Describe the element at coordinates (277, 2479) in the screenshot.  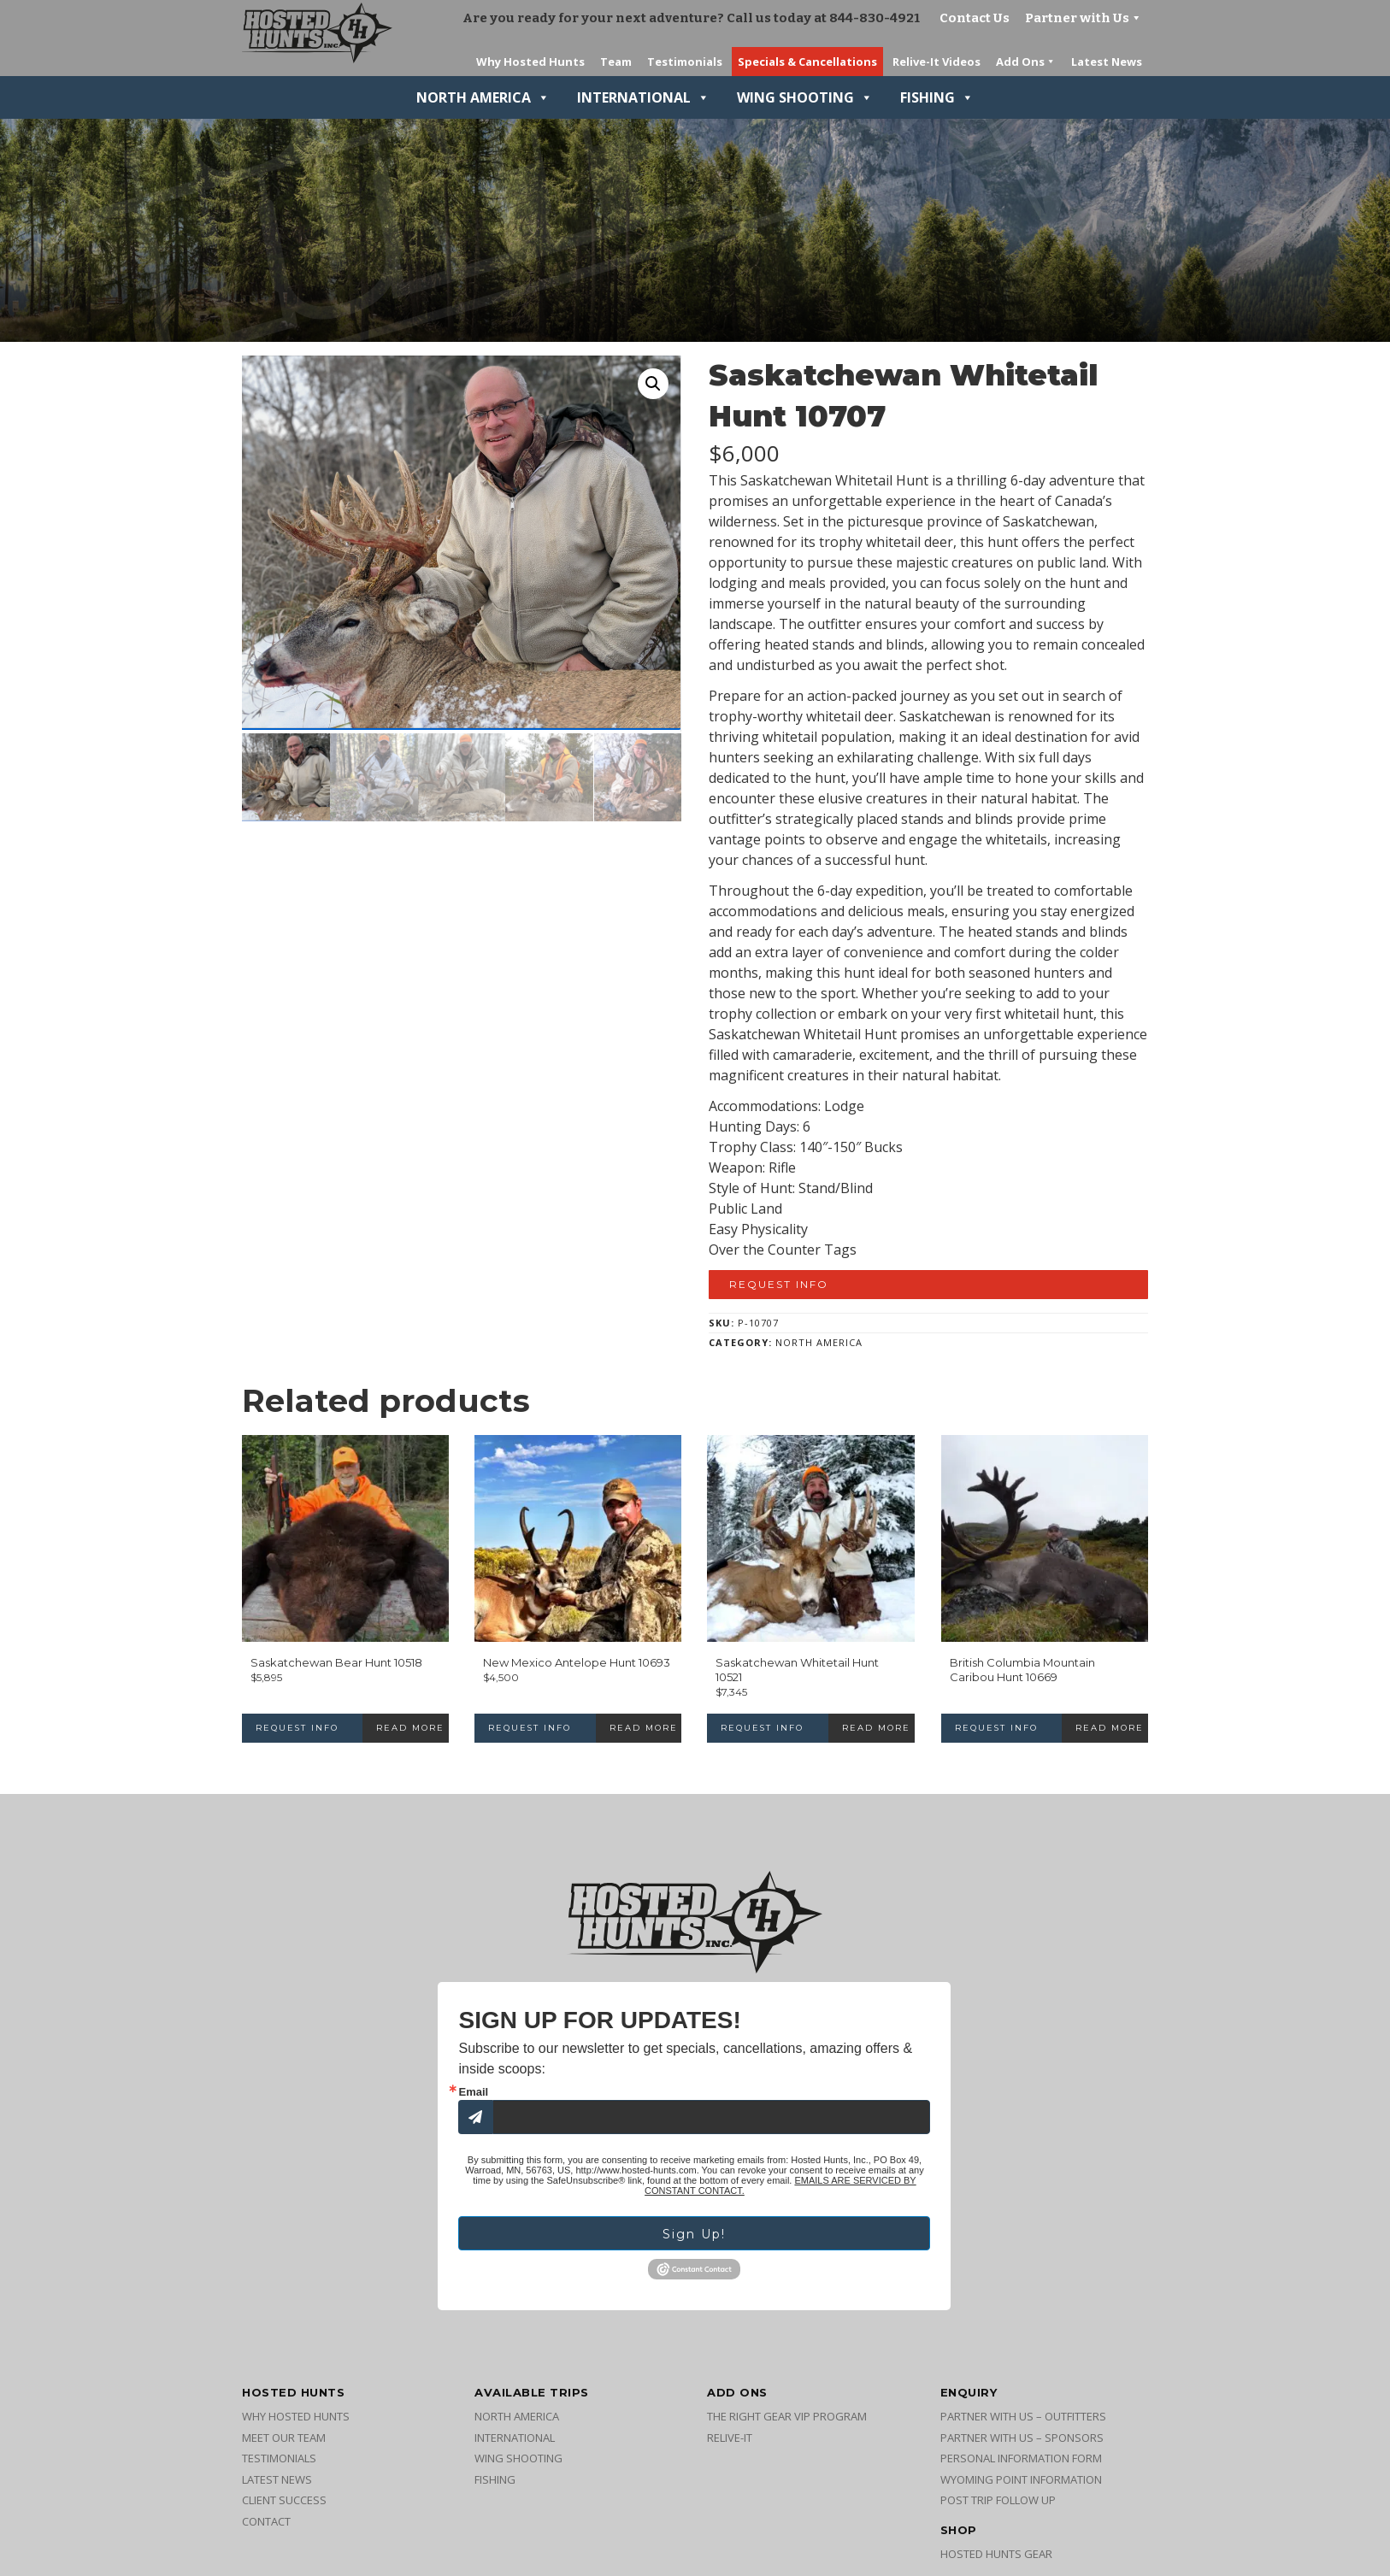
I see `Latest News` at that location.